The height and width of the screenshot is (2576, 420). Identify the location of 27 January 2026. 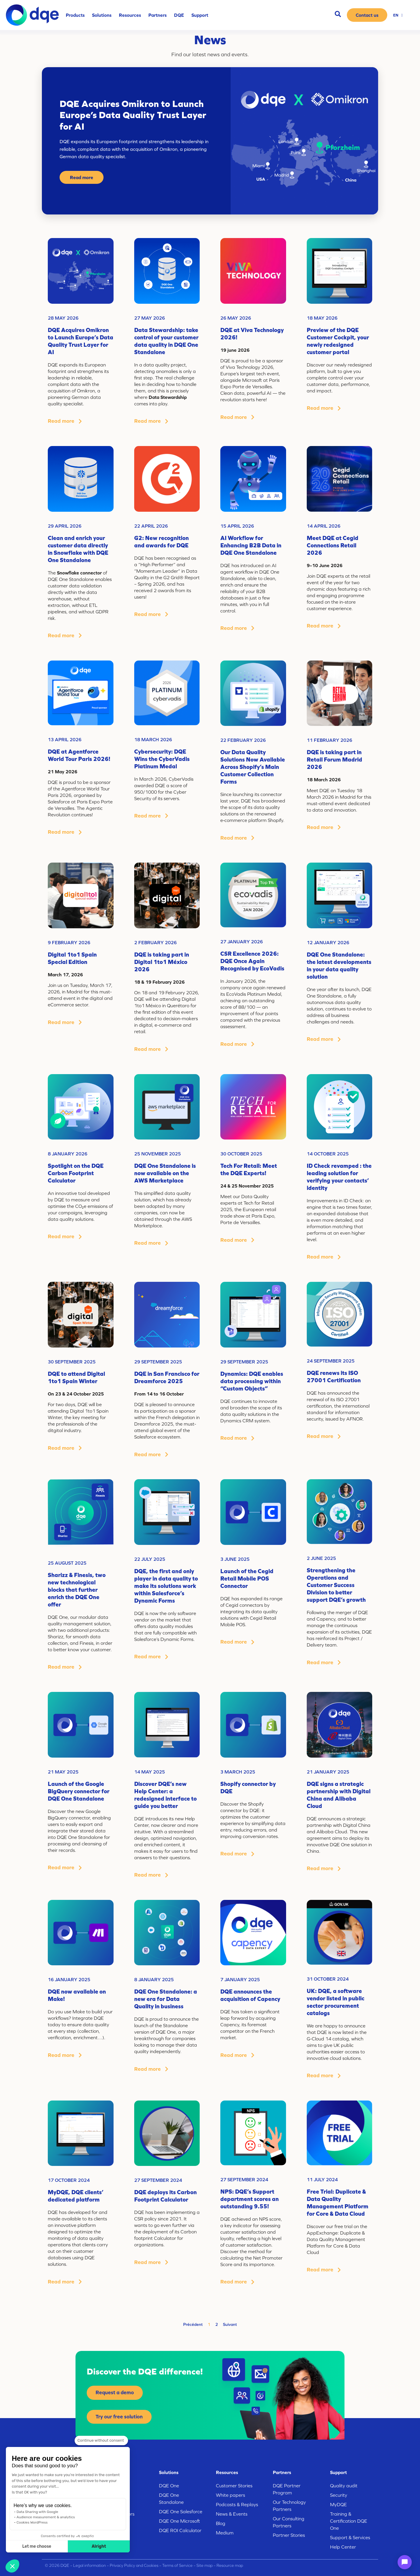
(241, 941).